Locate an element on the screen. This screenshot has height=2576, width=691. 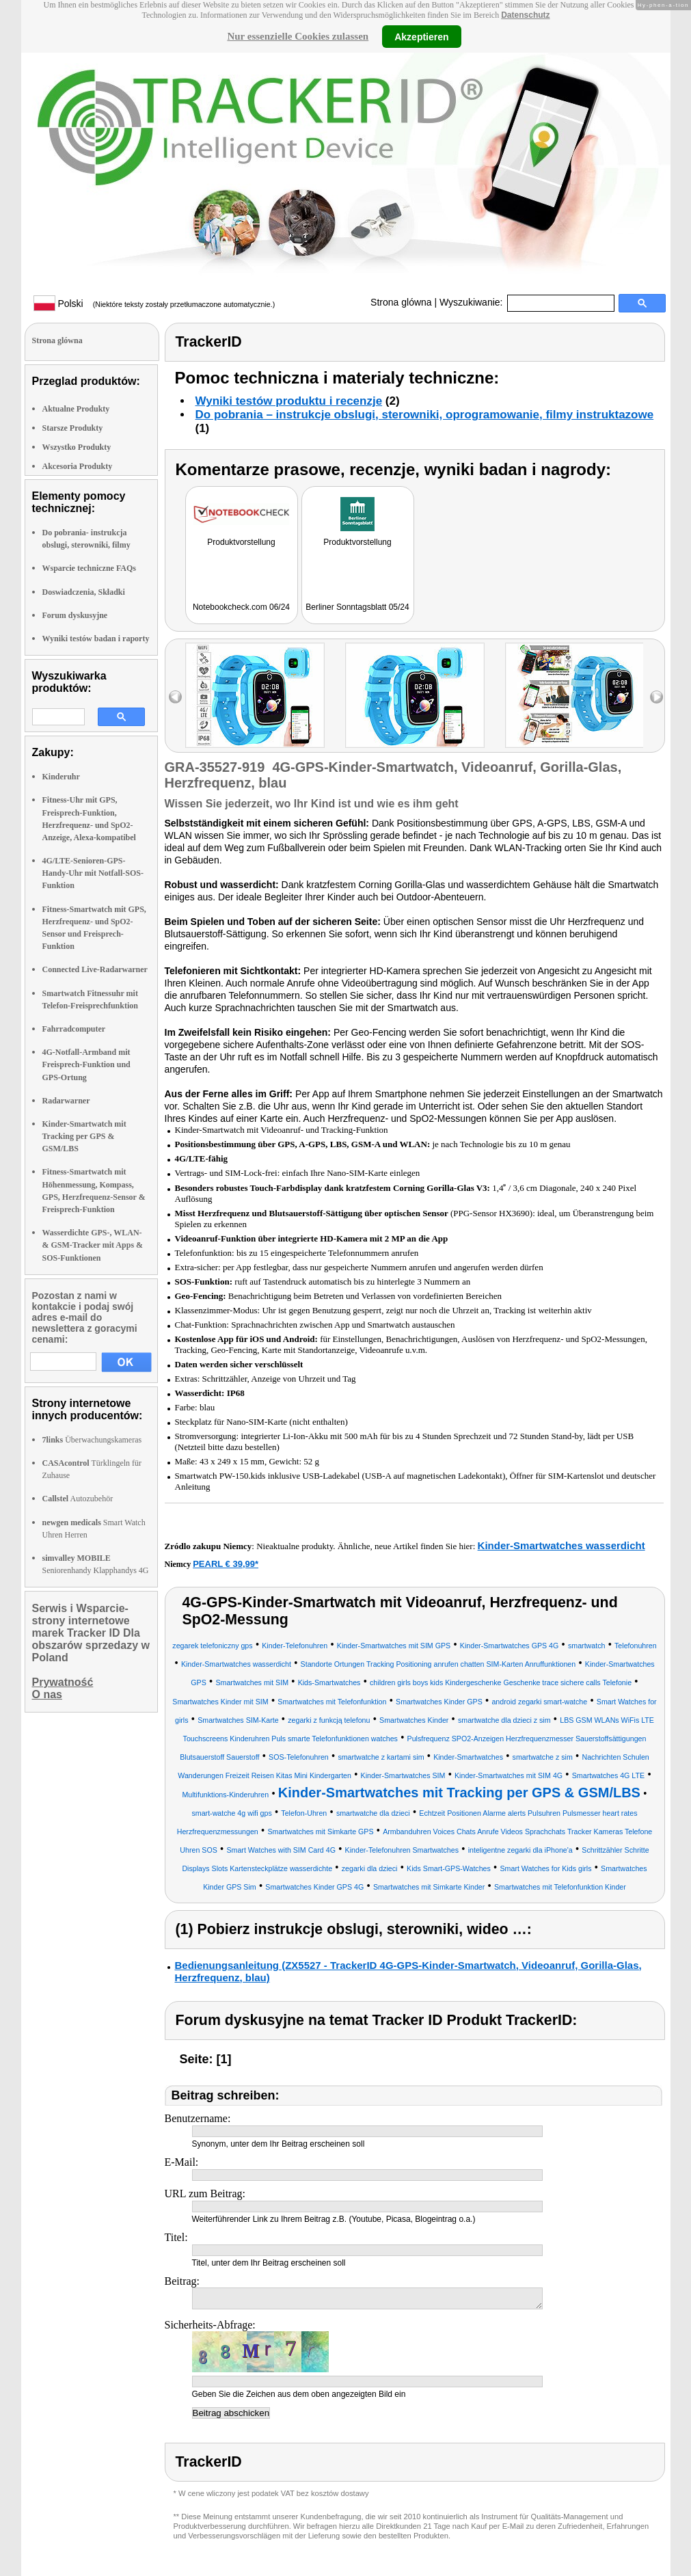
Kinder-Smartwatches wasserdicht is located at coordinates (561, 1545).